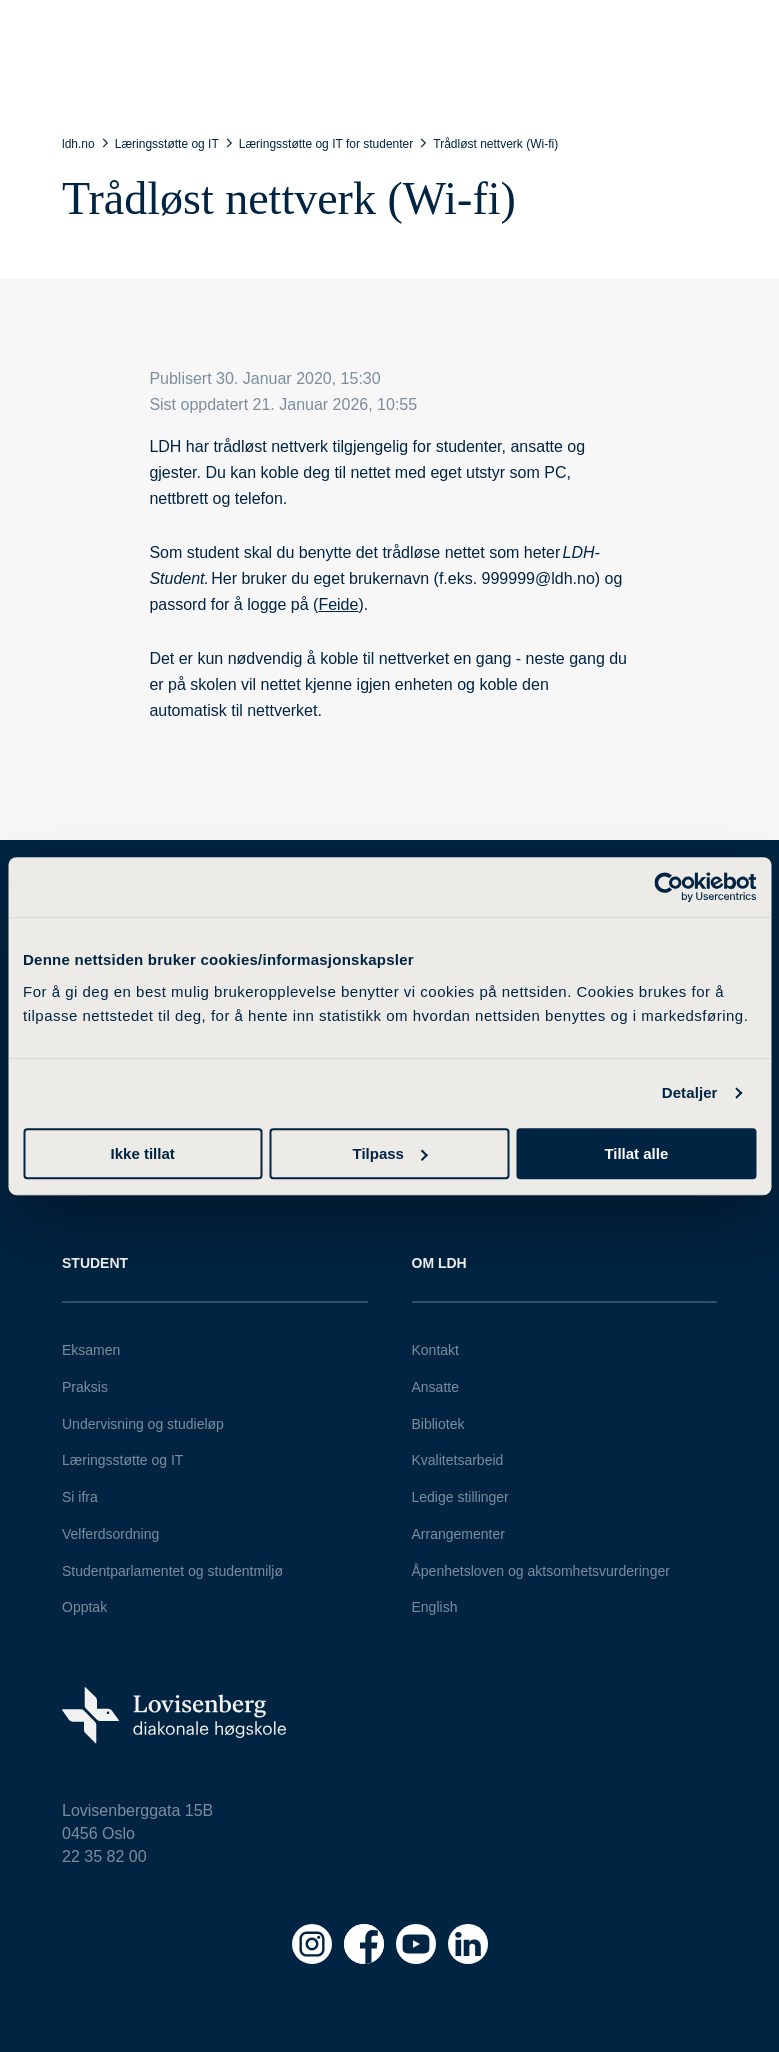 This screenshot has height=2052, width=779. Describe the element at coordinates (458, 1460) in the screenshot. I see `Kvalitetsarbeid` at that location.